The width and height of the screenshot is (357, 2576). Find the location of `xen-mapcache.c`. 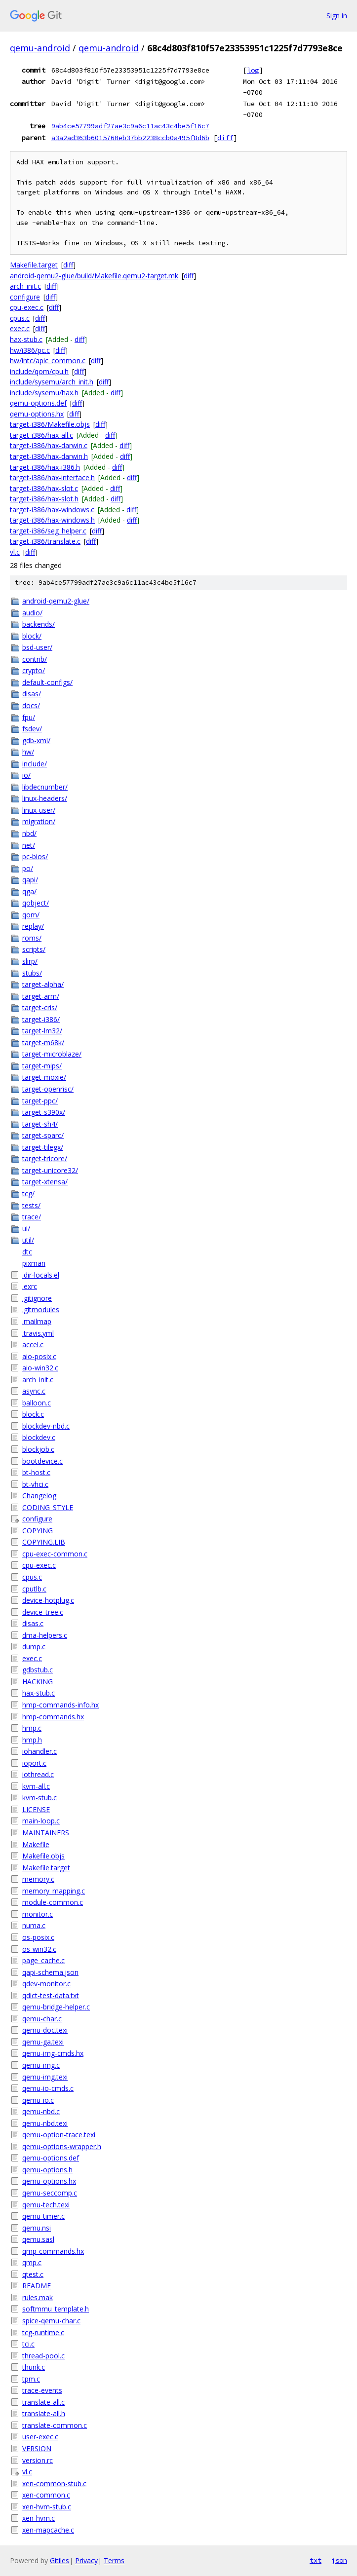

xen-mapcache.c is located at coordinates (48, 2530).